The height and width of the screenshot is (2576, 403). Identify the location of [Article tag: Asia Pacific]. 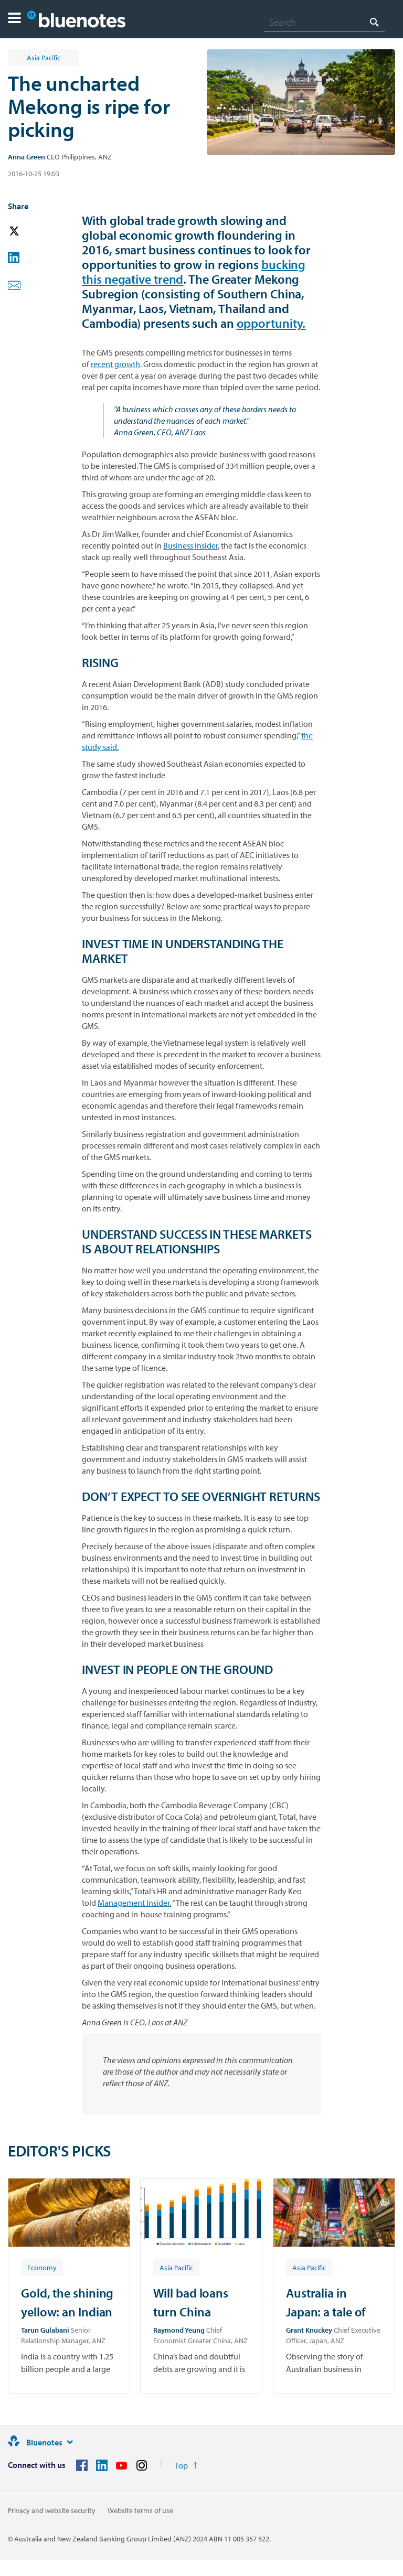
(176, 2267).